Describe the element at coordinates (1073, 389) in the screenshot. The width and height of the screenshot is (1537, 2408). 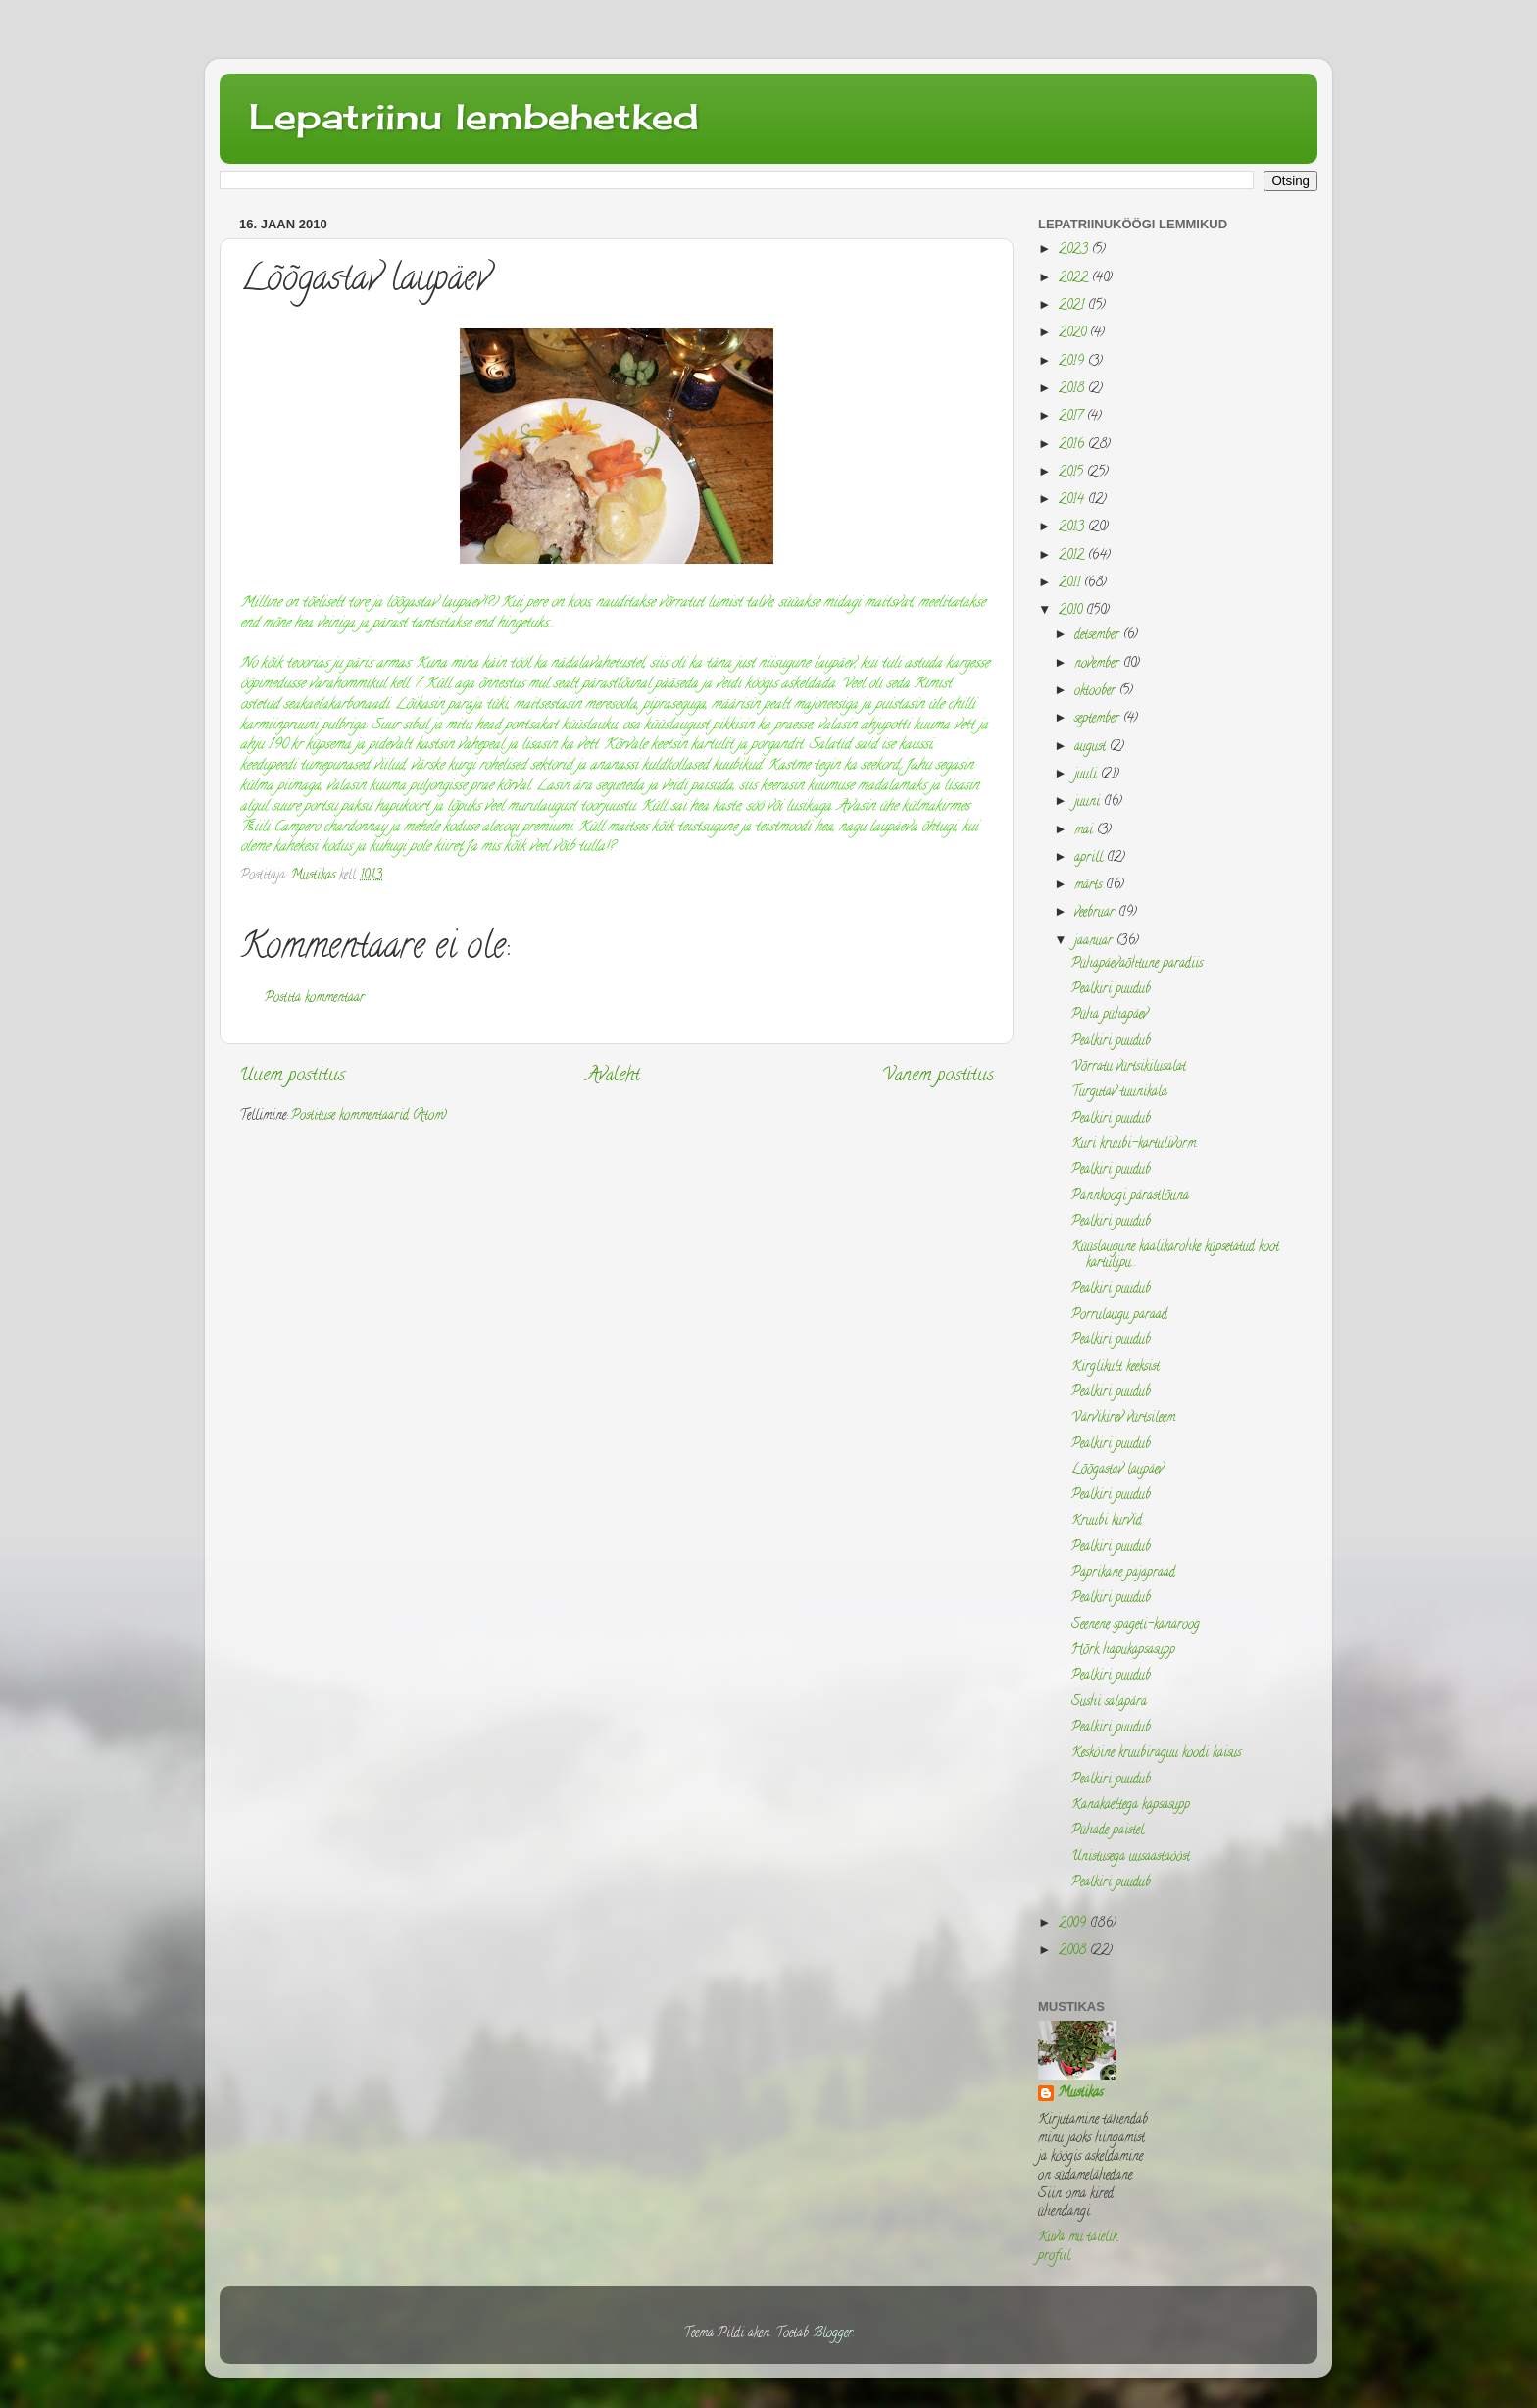
I see `2018` at that location.